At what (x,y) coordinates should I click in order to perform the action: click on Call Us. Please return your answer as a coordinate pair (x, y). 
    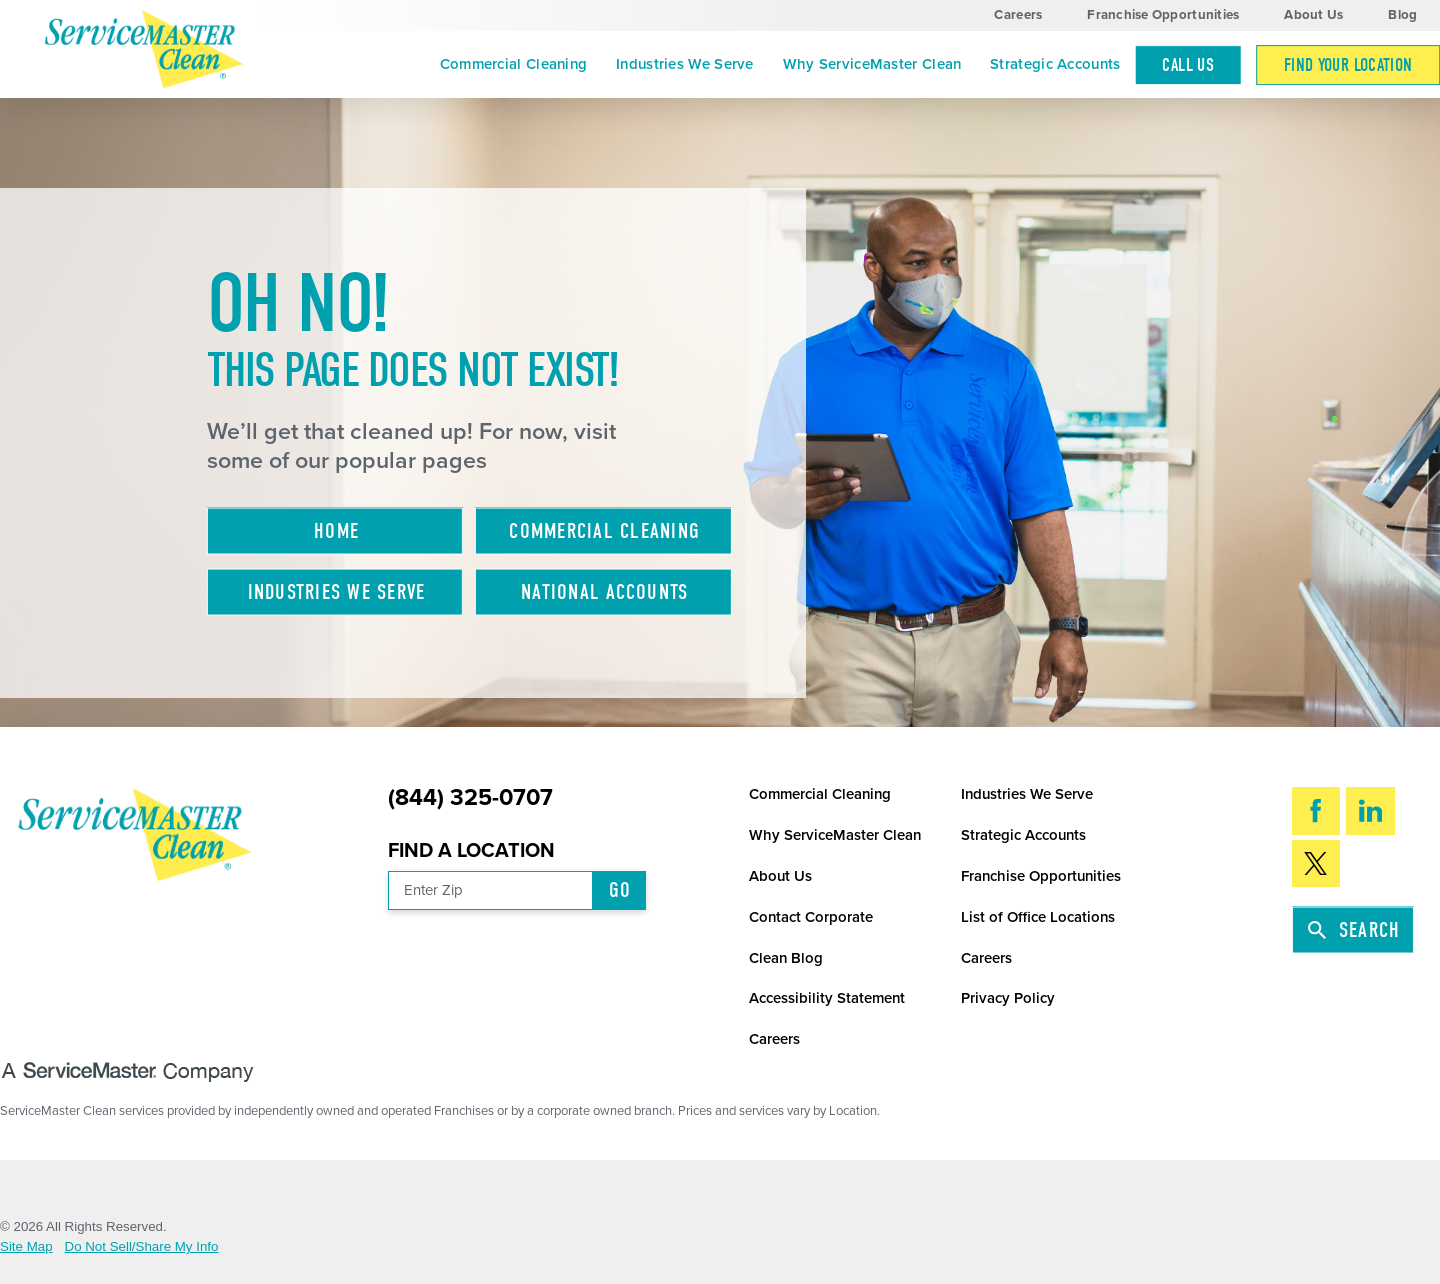
    Looking at the image, I should click on (1188, 65).